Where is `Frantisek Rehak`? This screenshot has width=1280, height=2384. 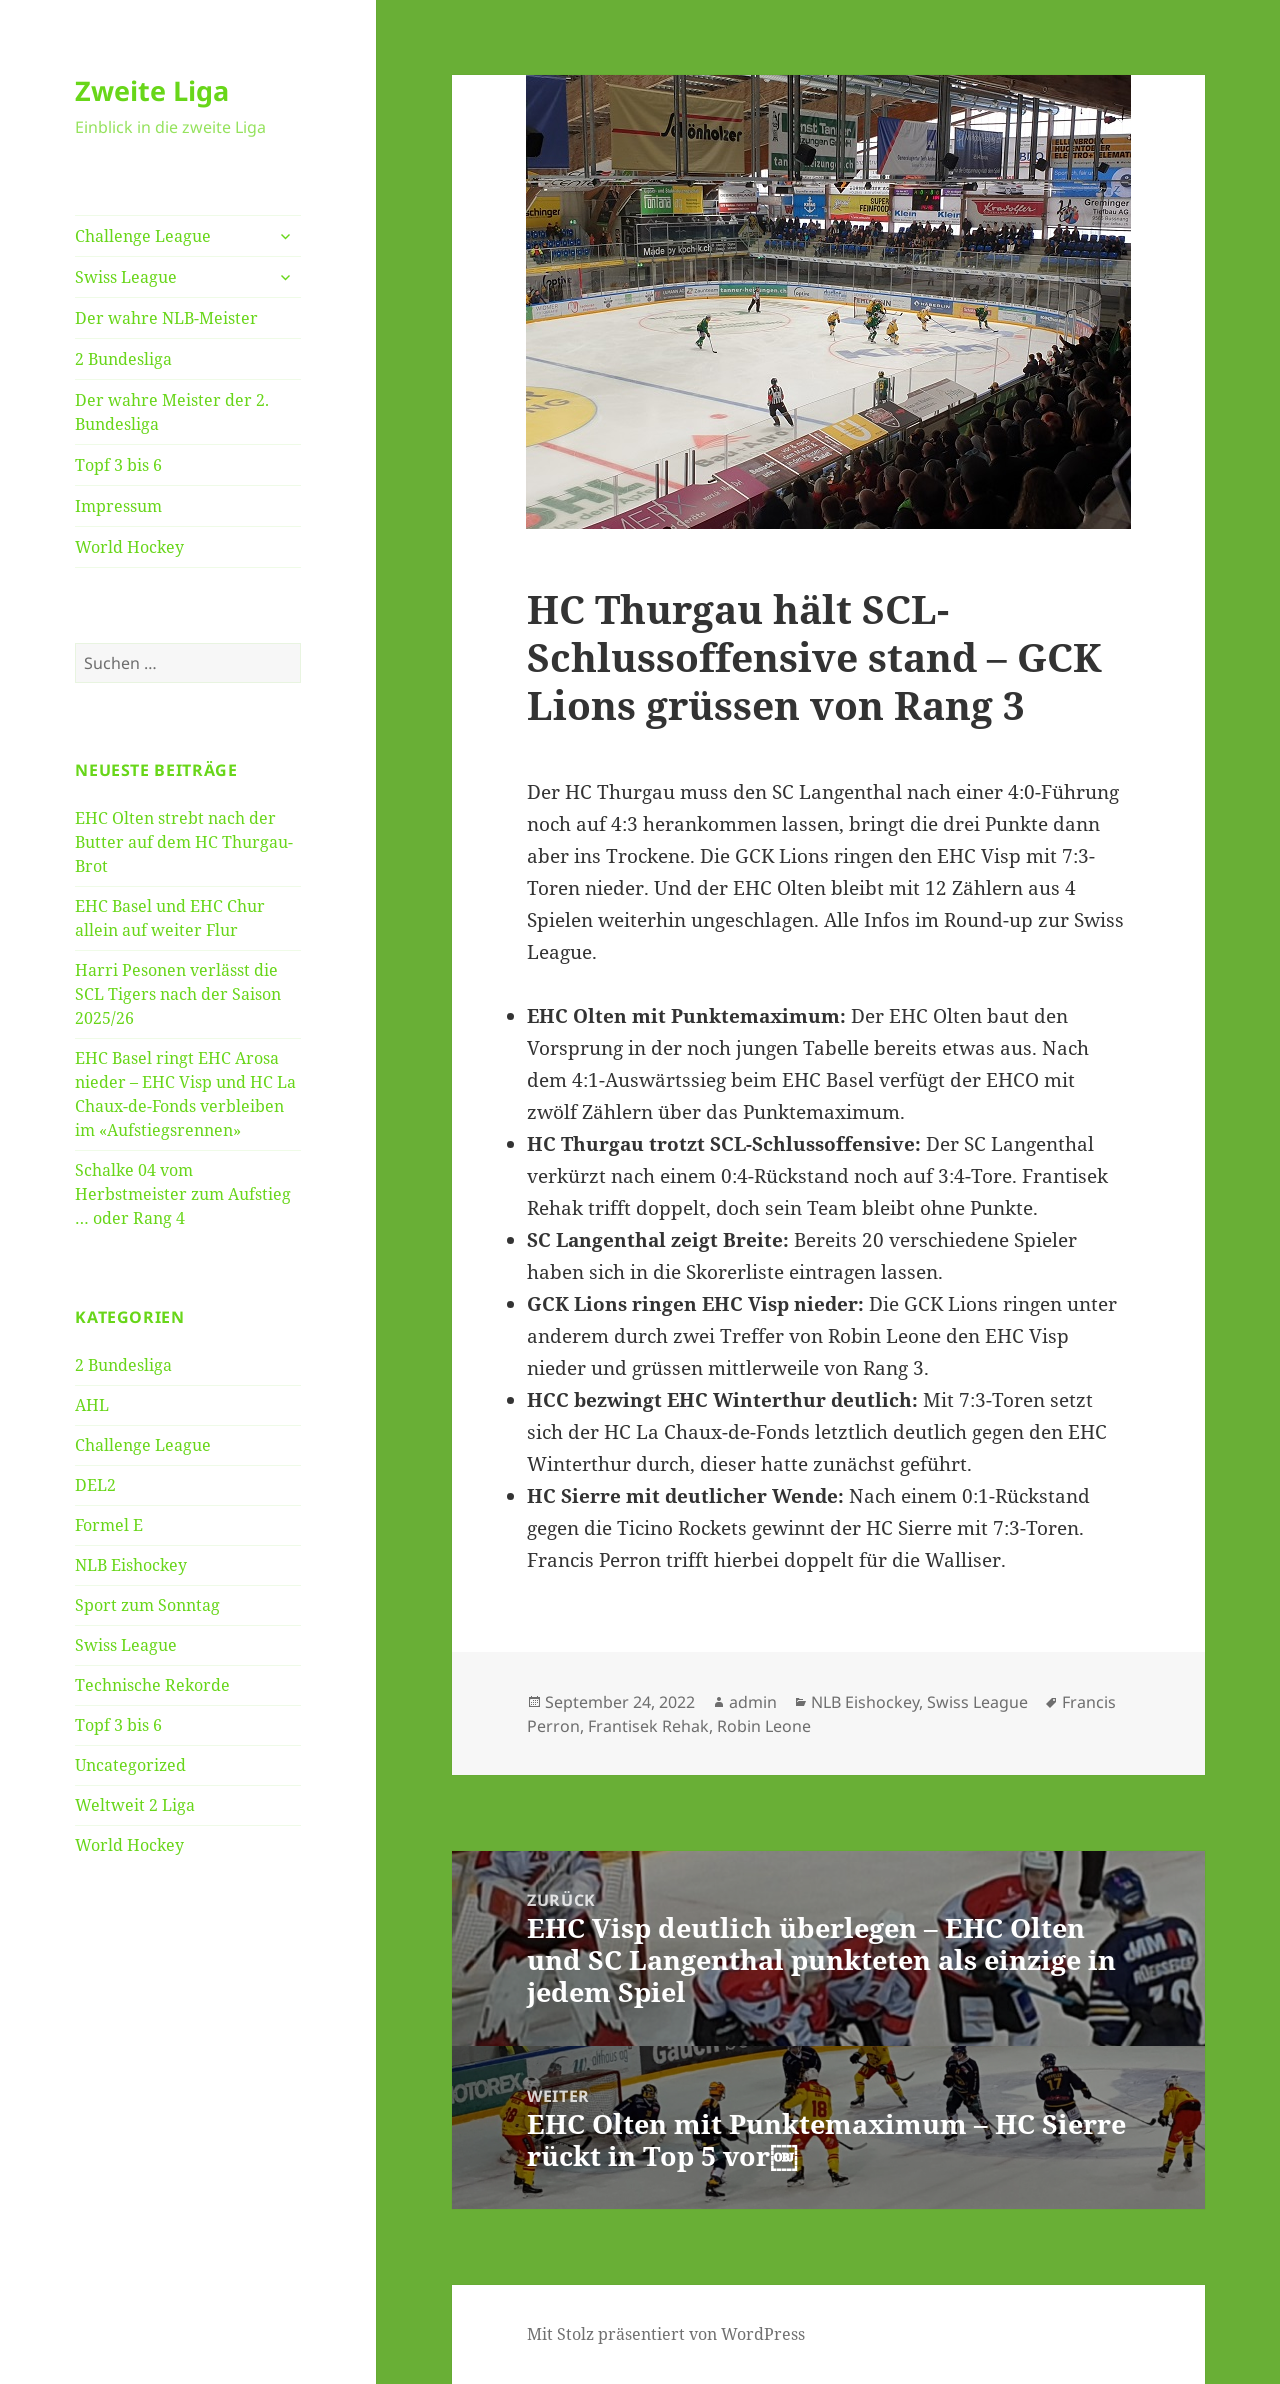
Frantisek Rehak is located at coordinates (648, 1726).